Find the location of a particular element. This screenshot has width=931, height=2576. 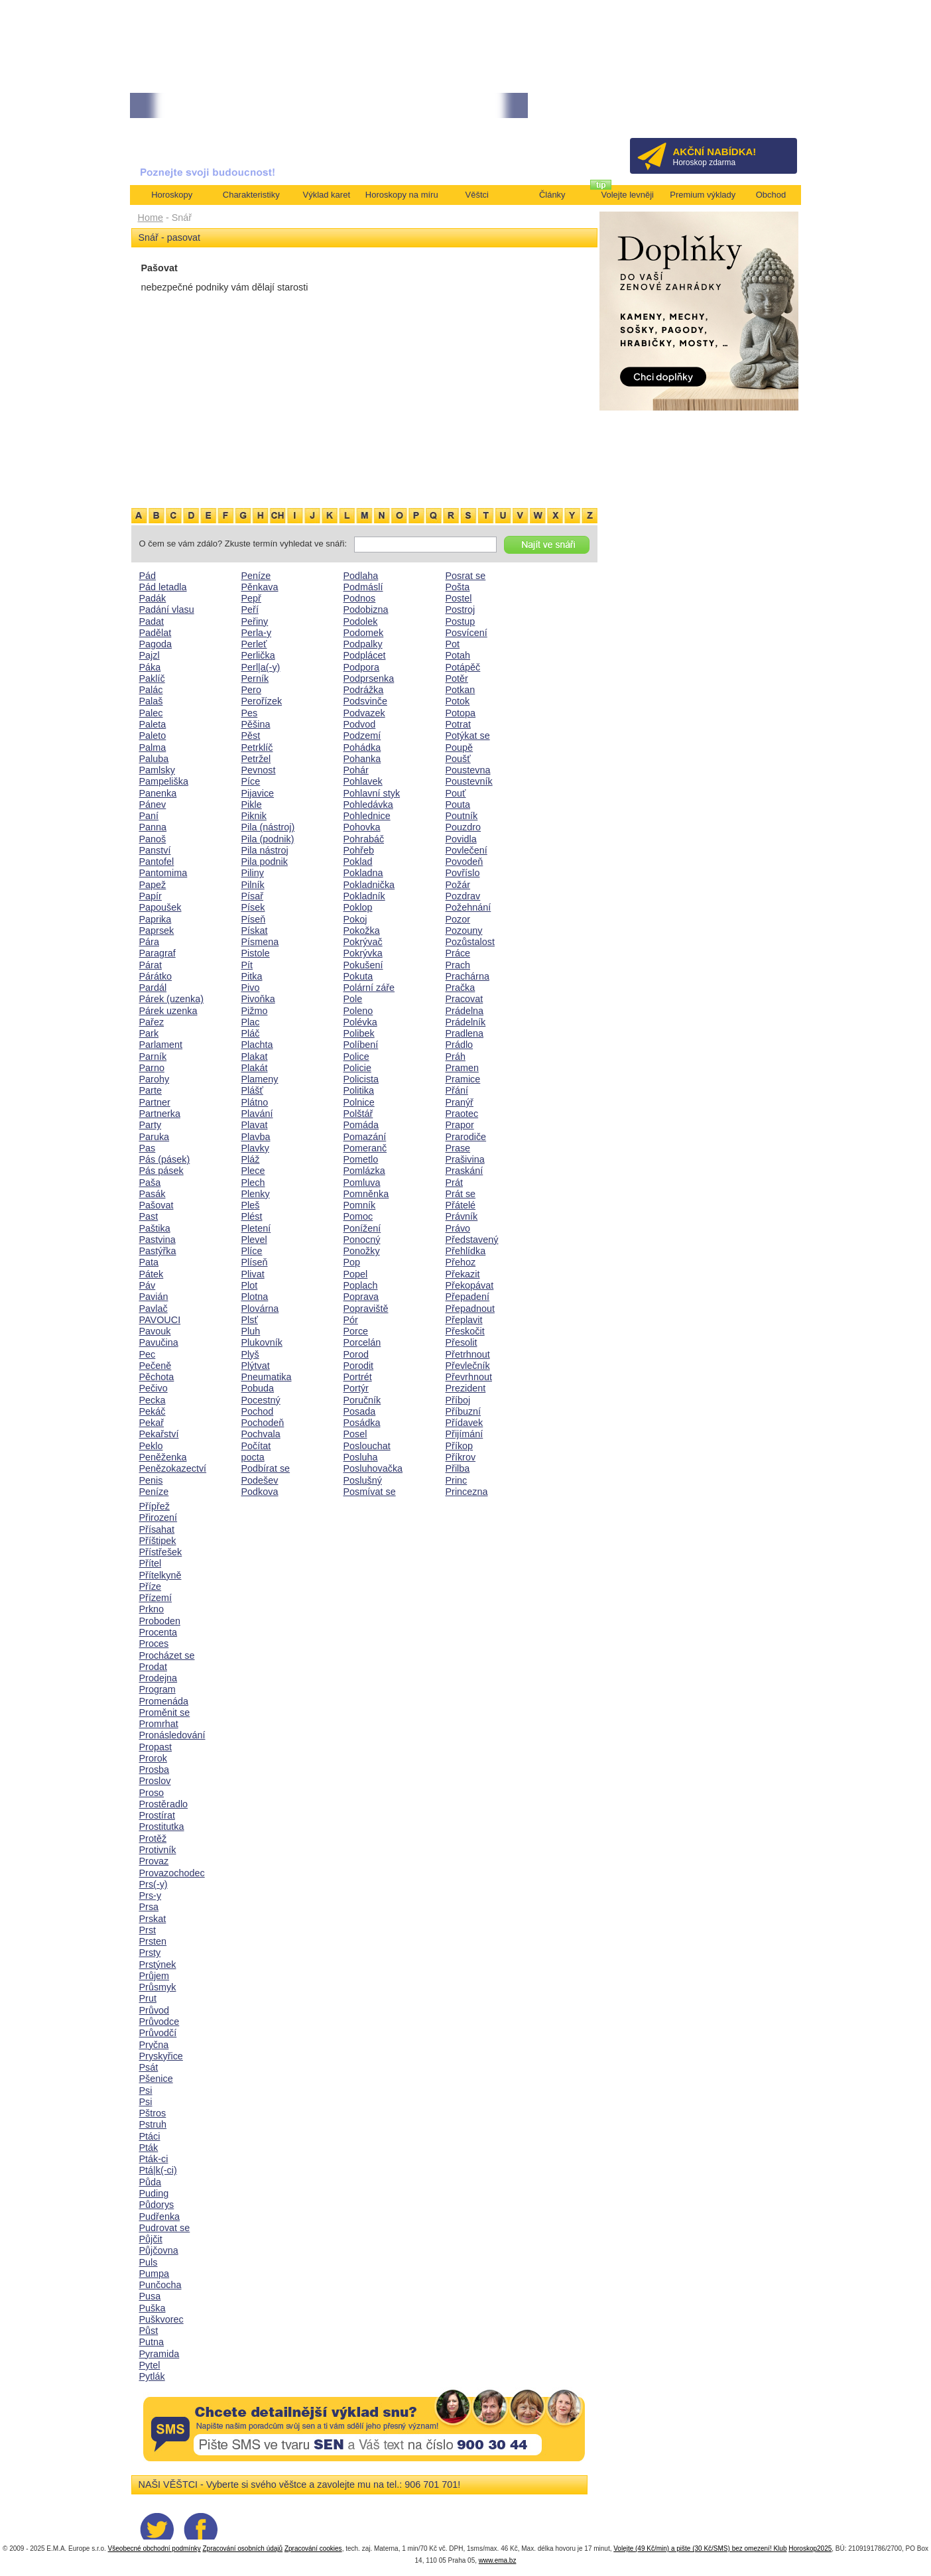

Prsty is located at coordinates (150, 1952).